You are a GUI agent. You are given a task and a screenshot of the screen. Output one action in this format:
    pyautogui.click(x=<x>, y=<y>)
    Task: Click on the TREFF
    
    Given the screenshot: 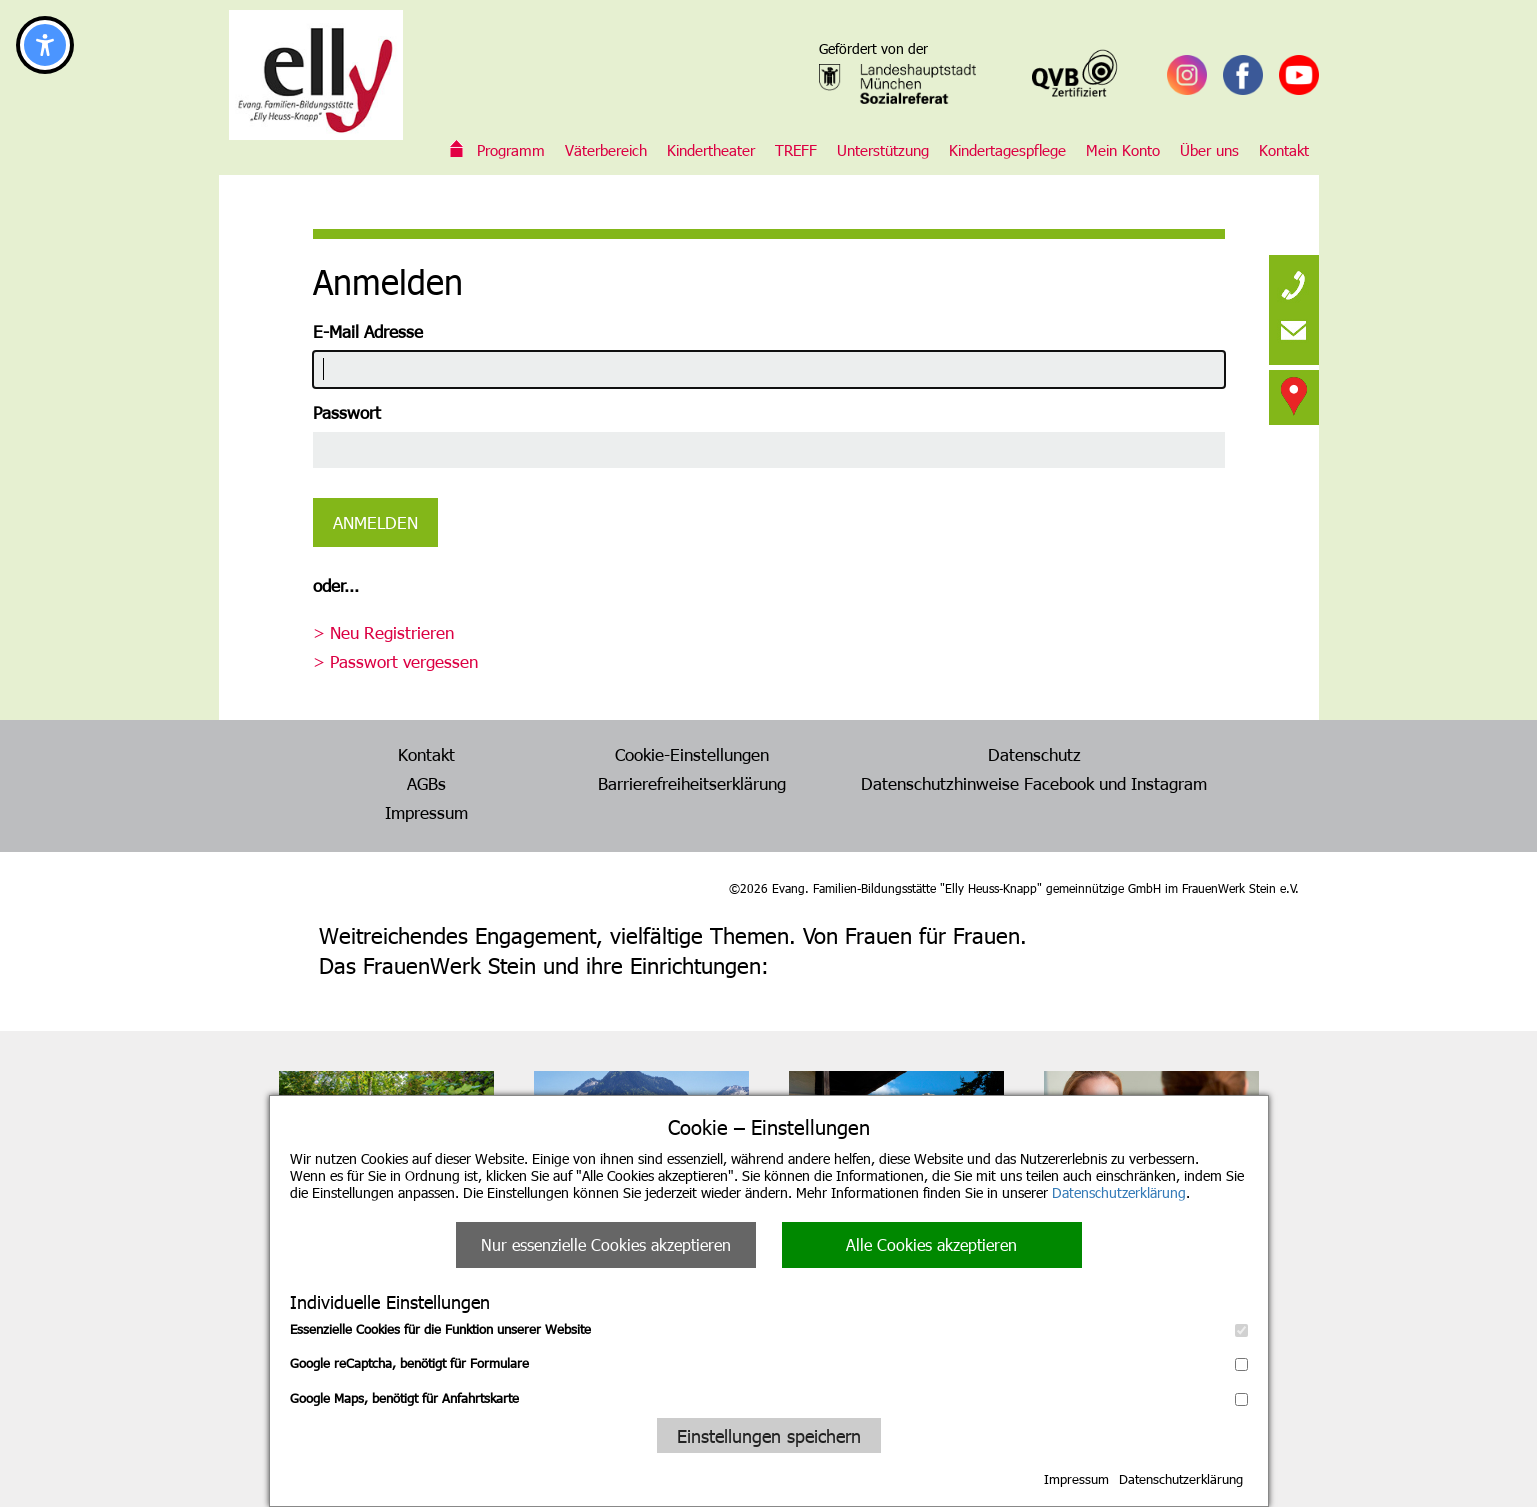 What is the action you would take?
    pyautogui.click(x=796, y=150)
    